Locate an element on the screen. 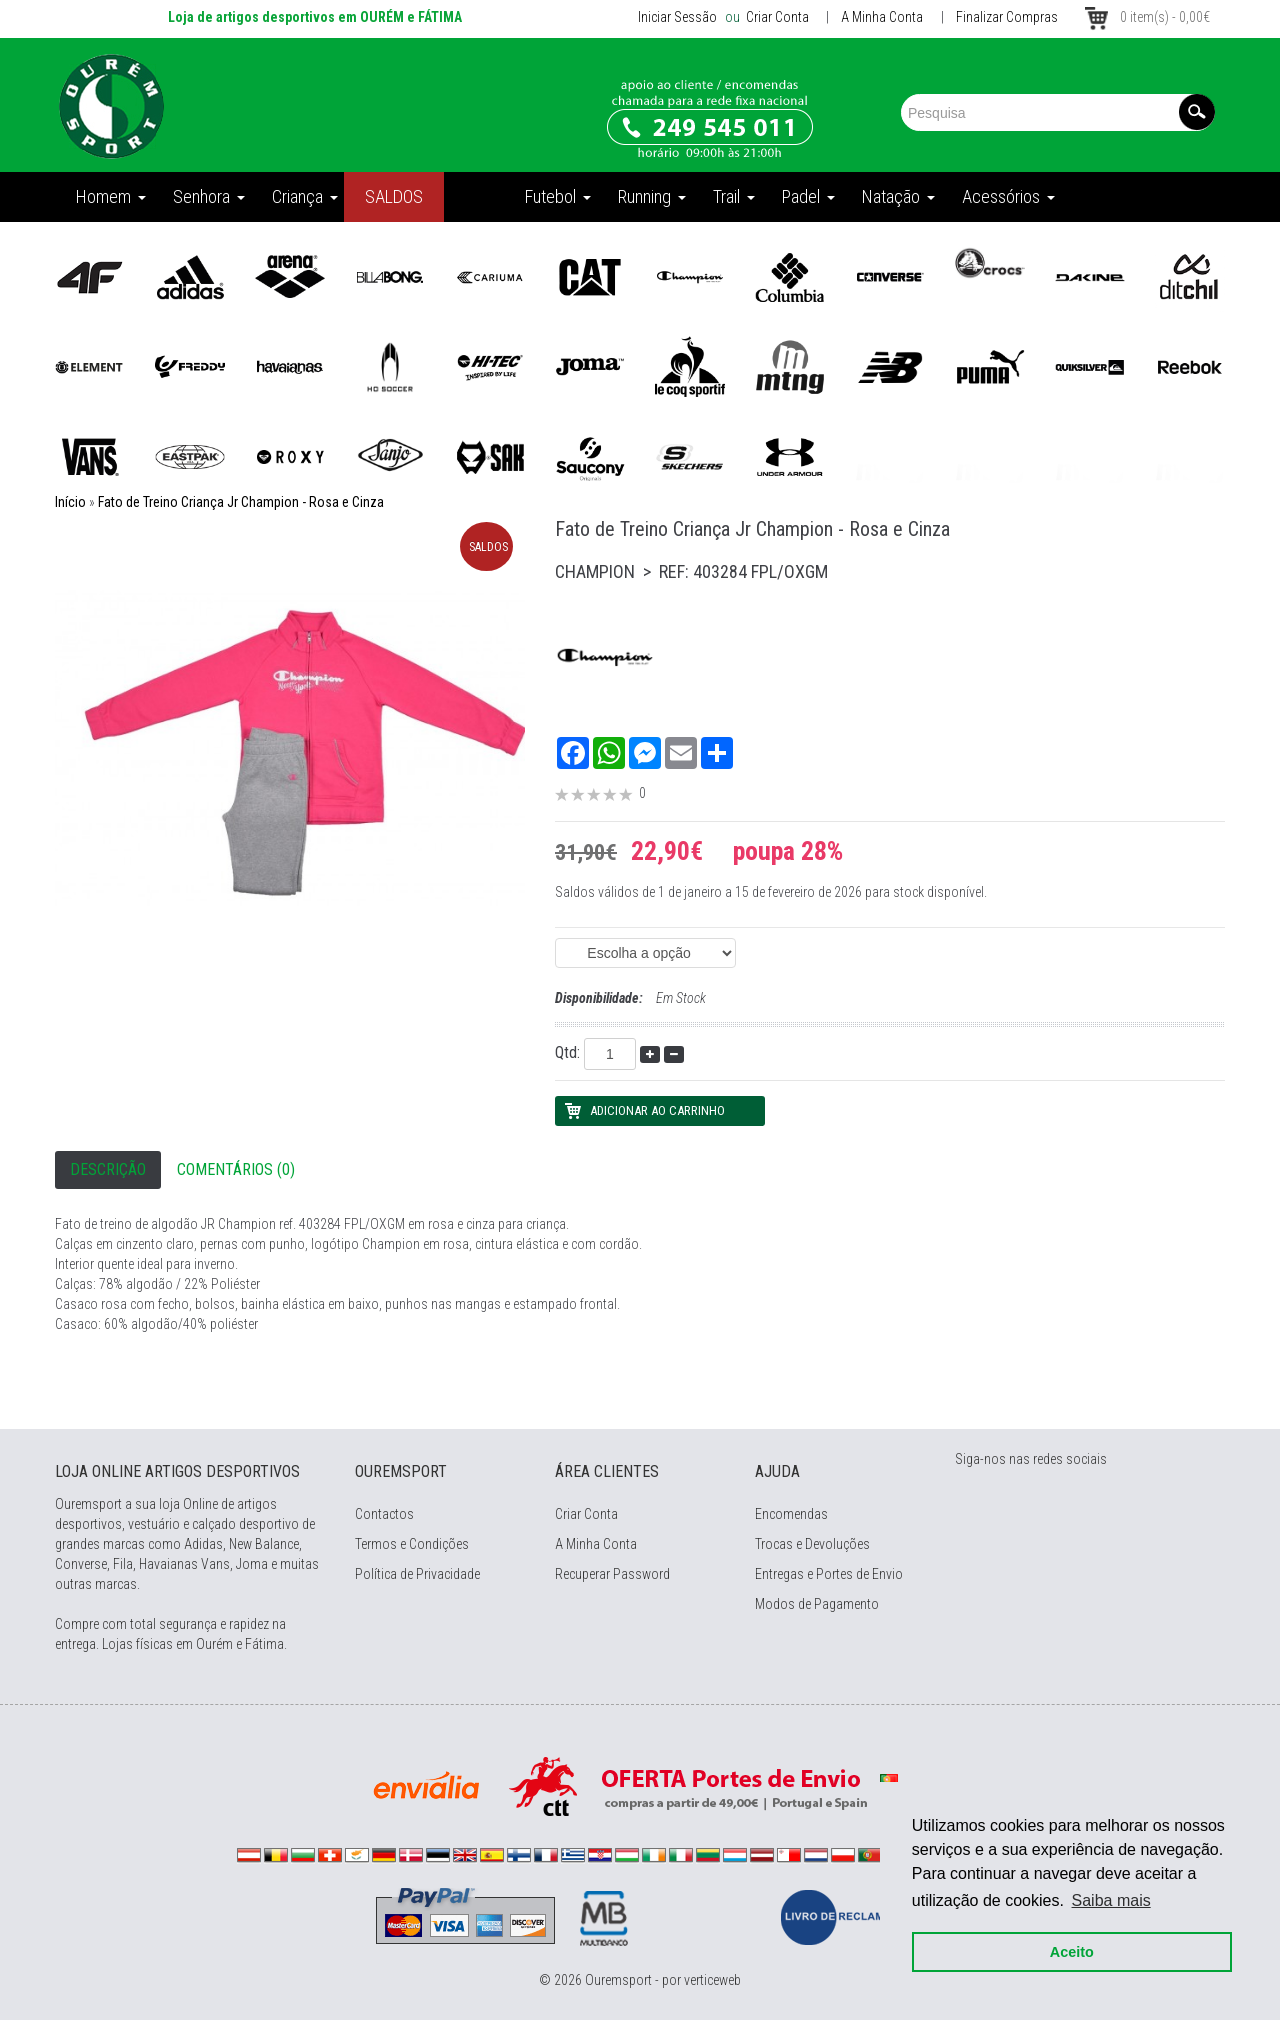 The height and width of the screenshot is (2020, 1280). Criar Conta is located at coordinates (776, 17).